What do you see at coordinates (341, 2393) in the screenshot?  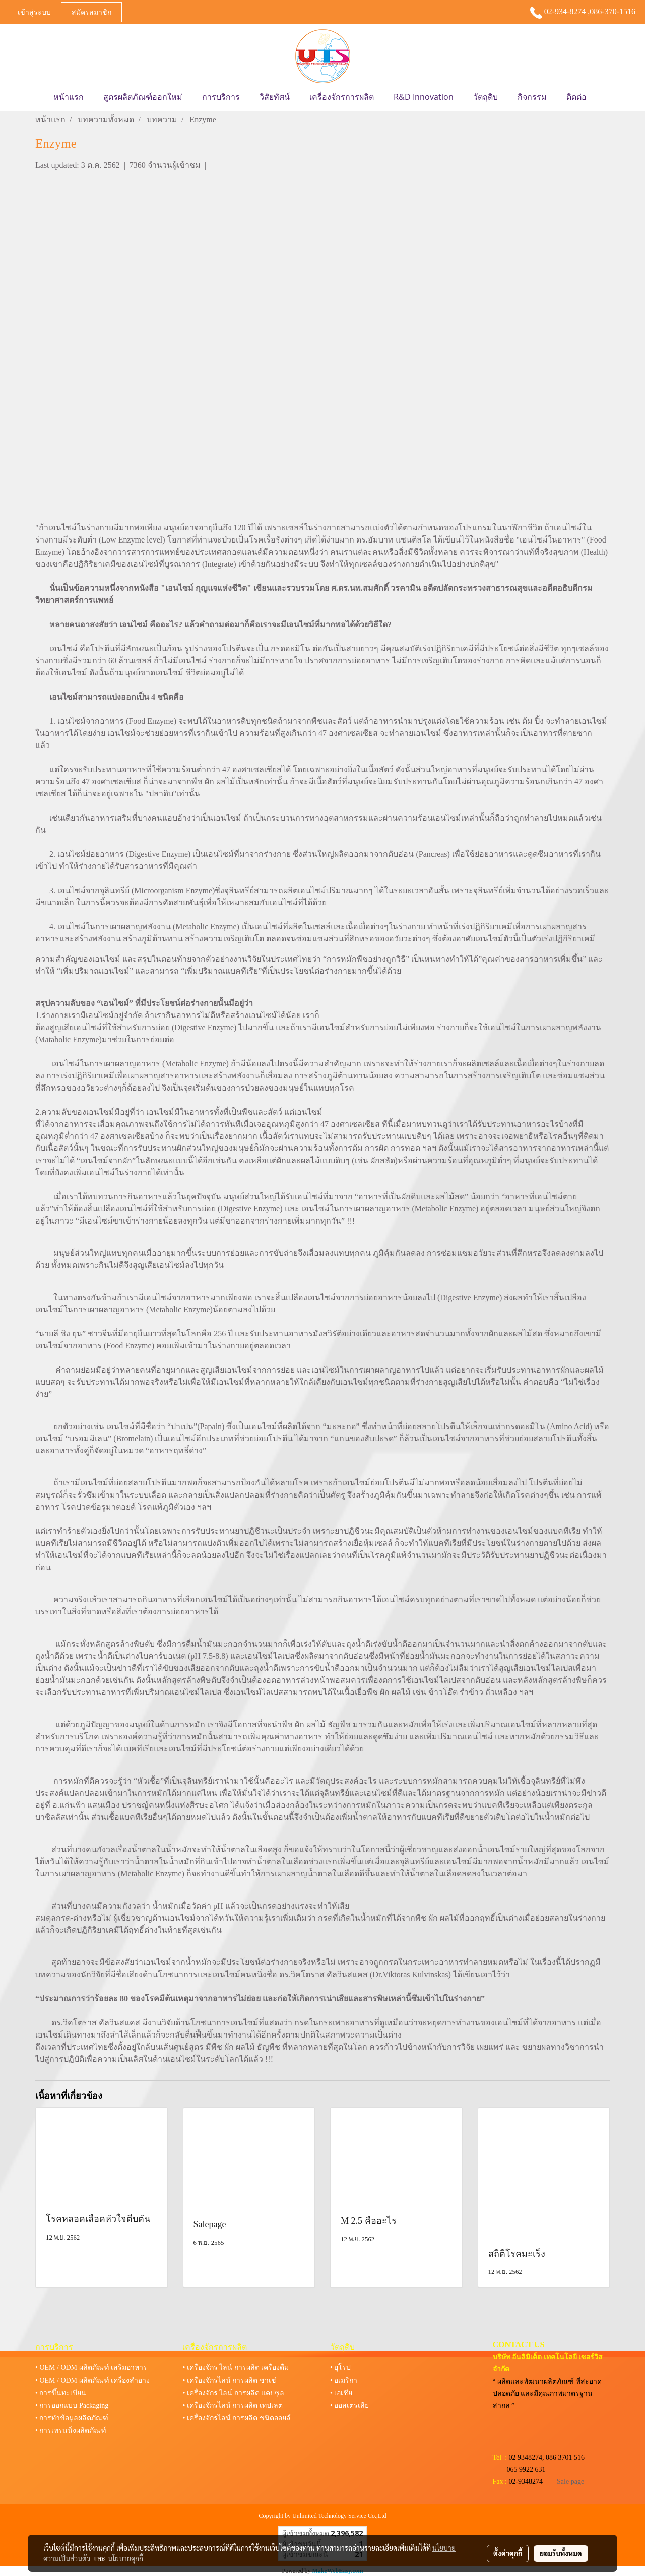 I see `• เอเชีย` at bounding box center [341, 2393].